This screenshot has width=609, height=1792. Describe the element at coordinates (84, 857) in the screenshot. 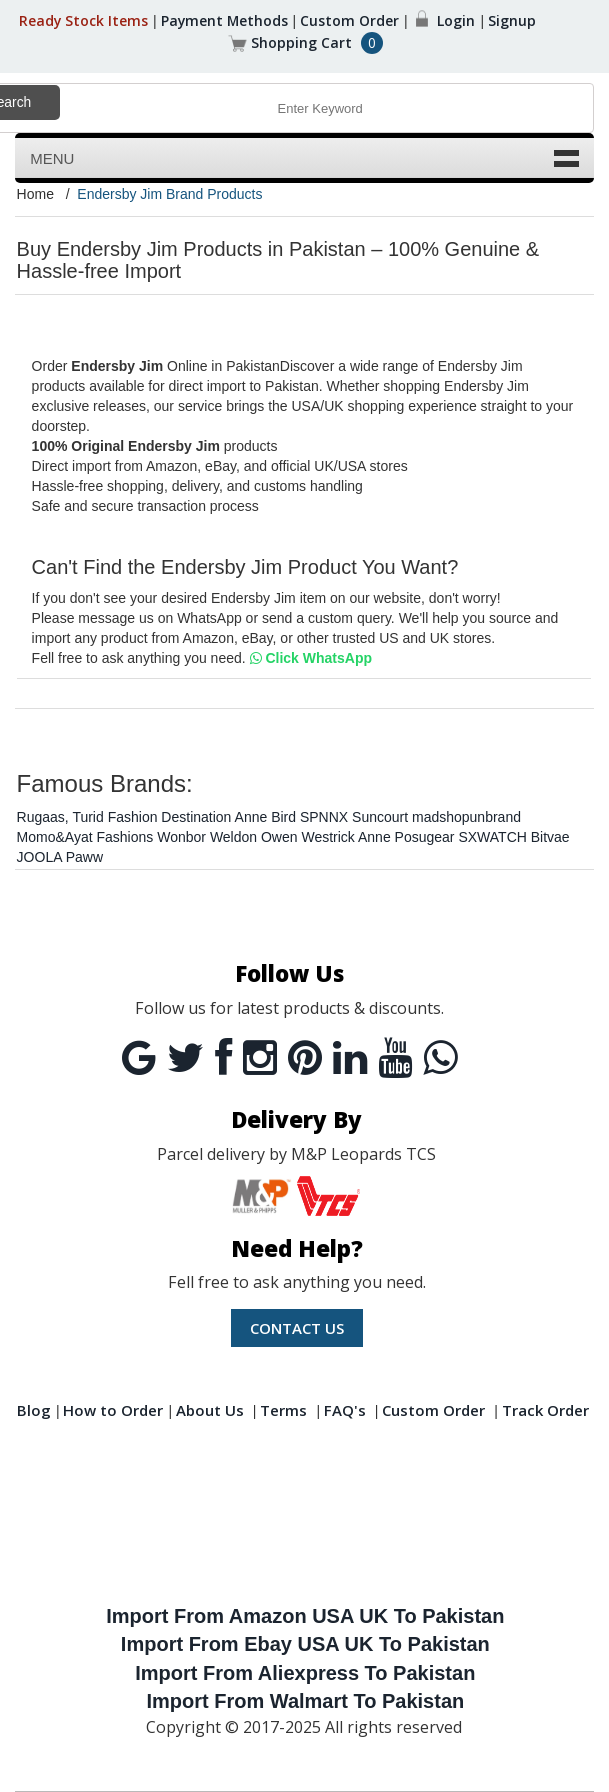

I see `Paww` at that location.